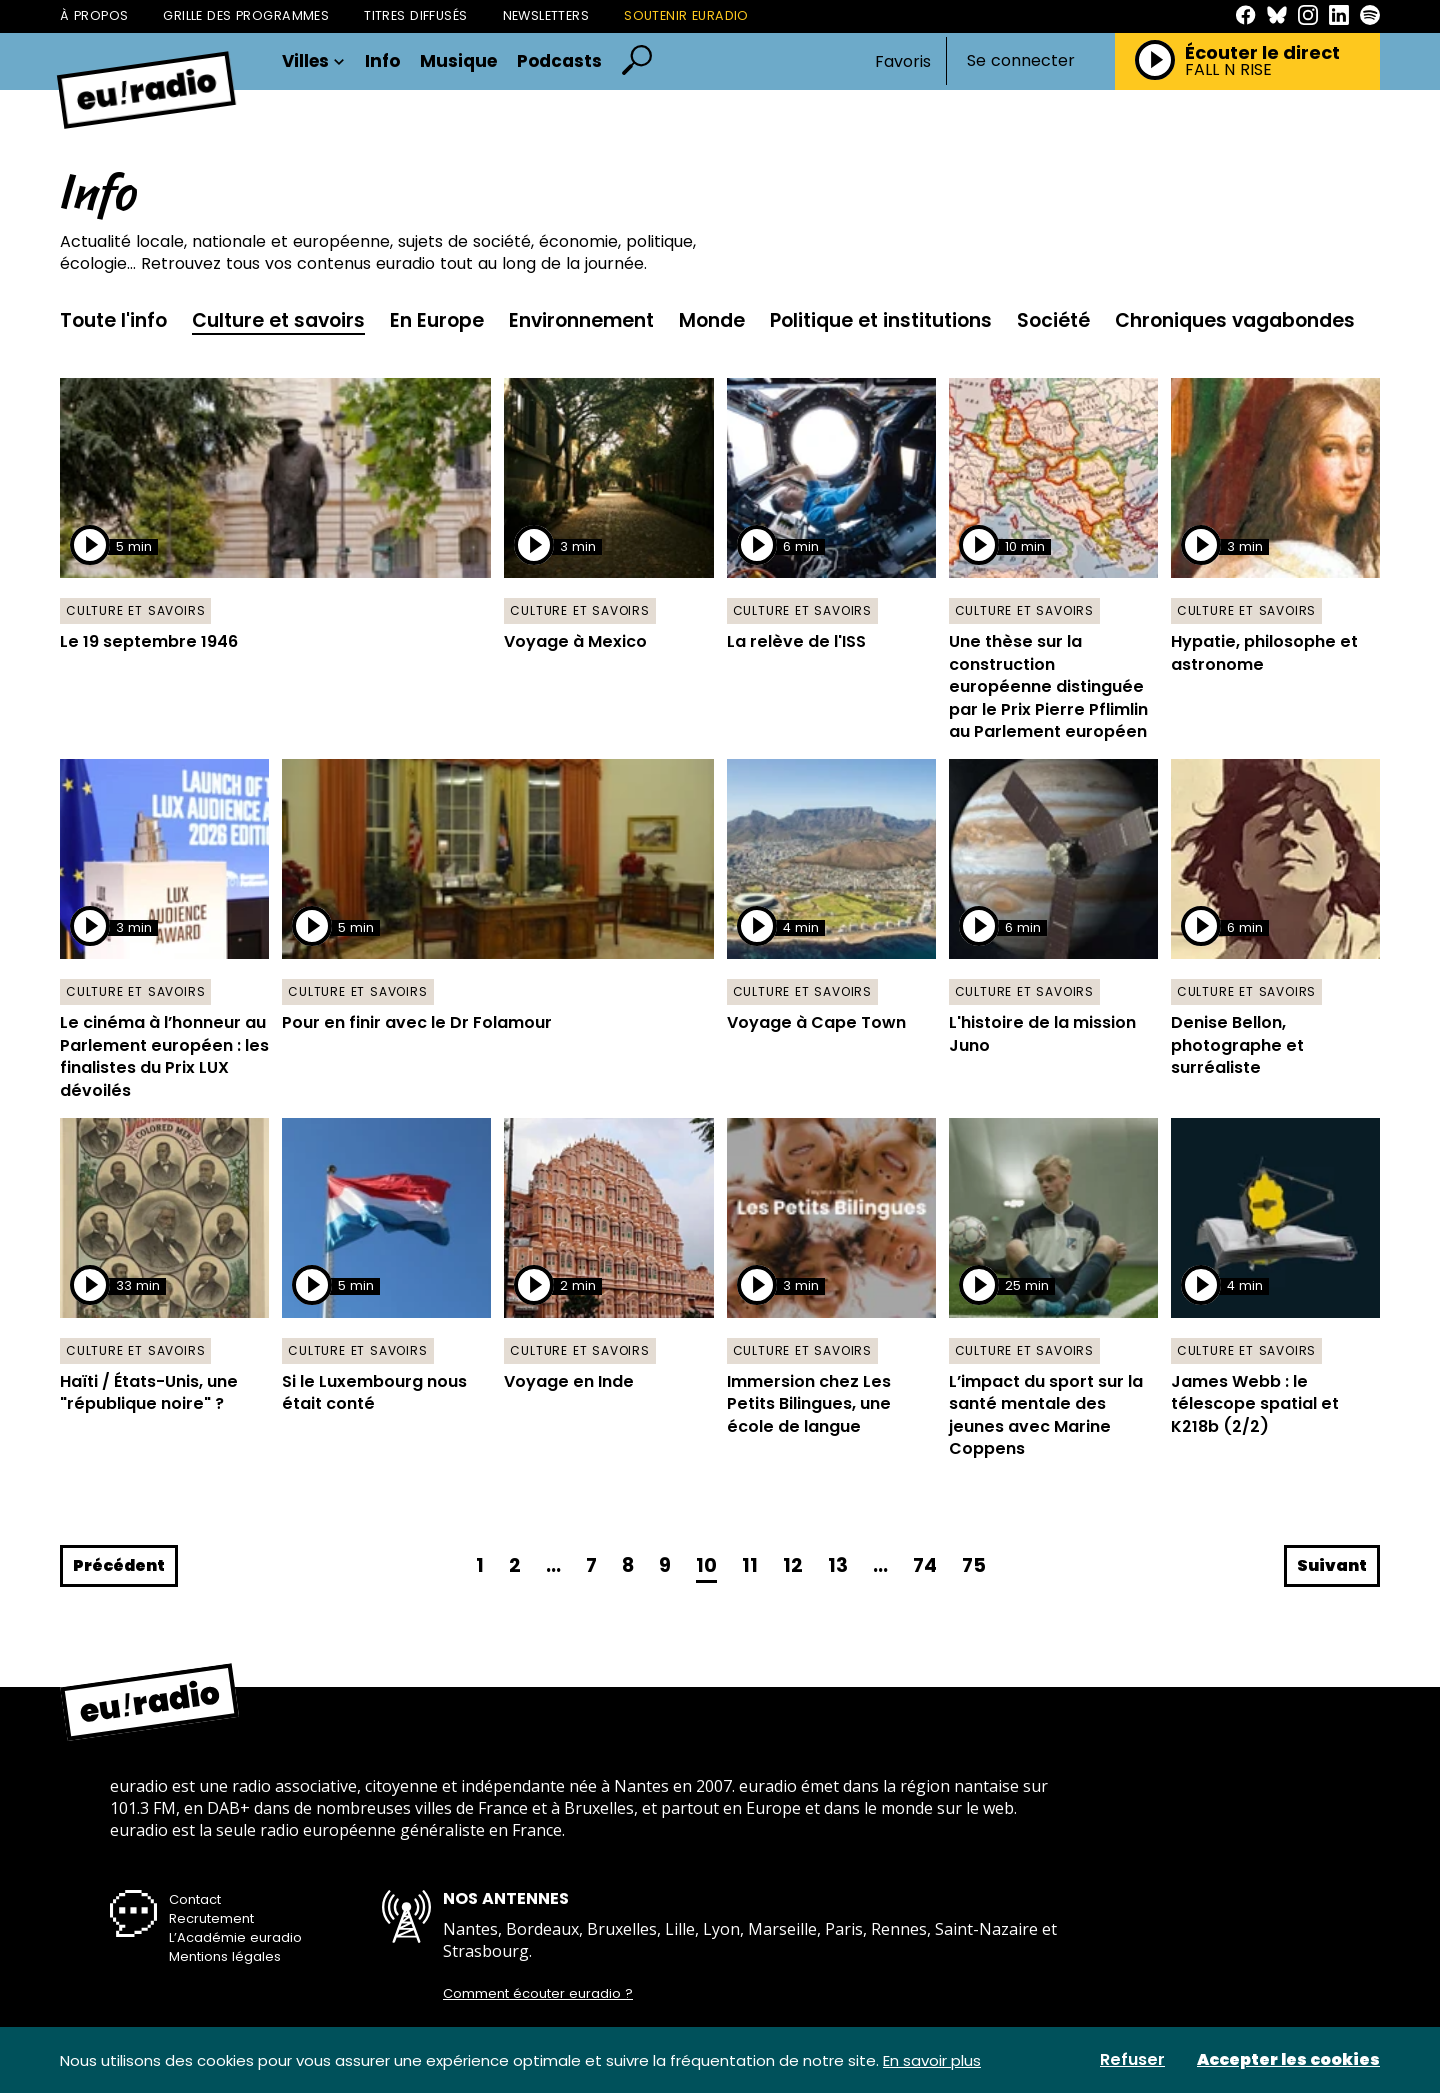  What do you see at coordinates (1332, 1565) in the screenshot?
I see `Suivant` at bounding box center [1332, 1565].